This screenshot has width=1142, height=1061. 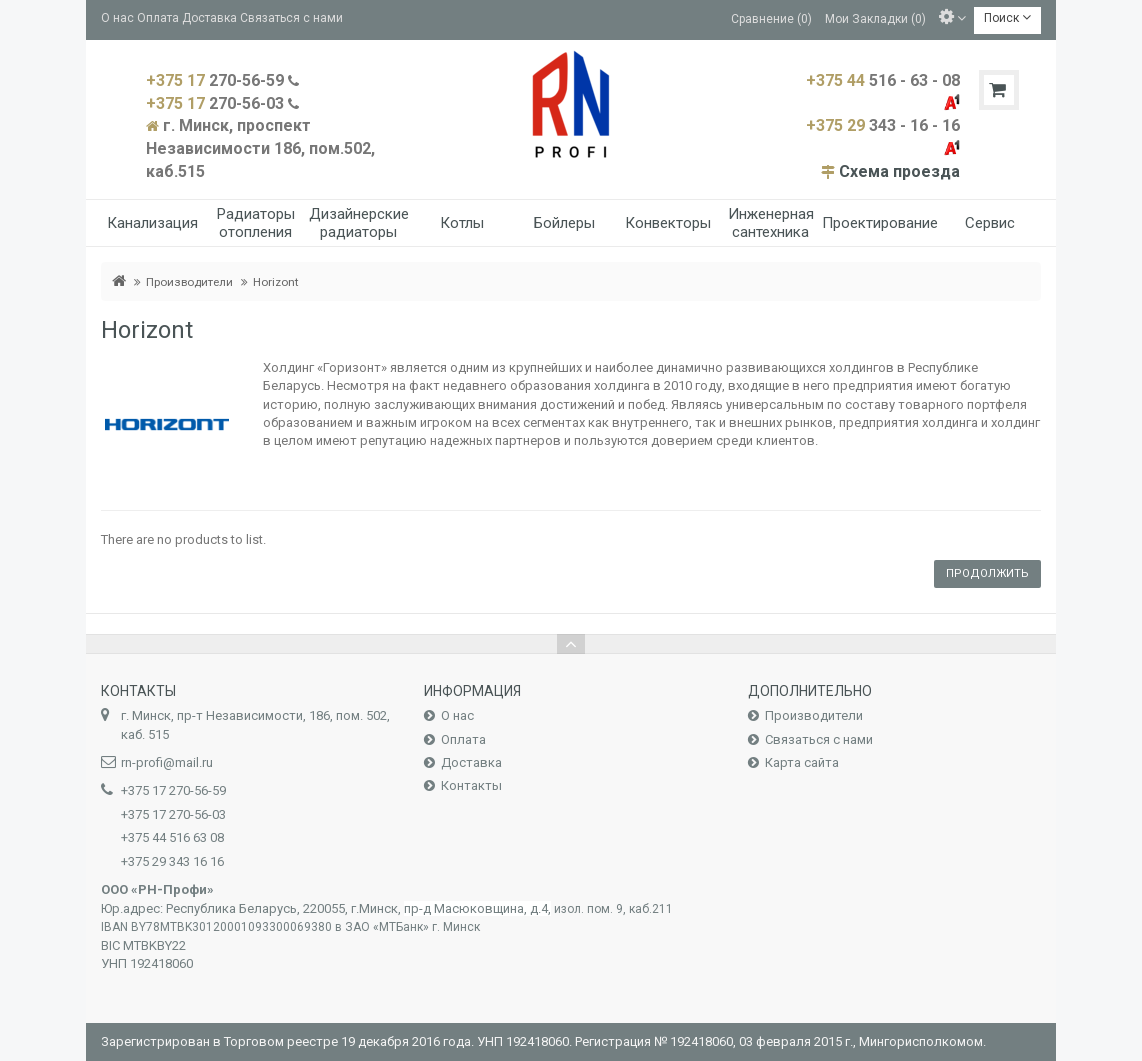 What do you see at coordinates (167, 762) in the screenshot?
I see `rn-profi@mail.ru` at bounding box center [167, 762].